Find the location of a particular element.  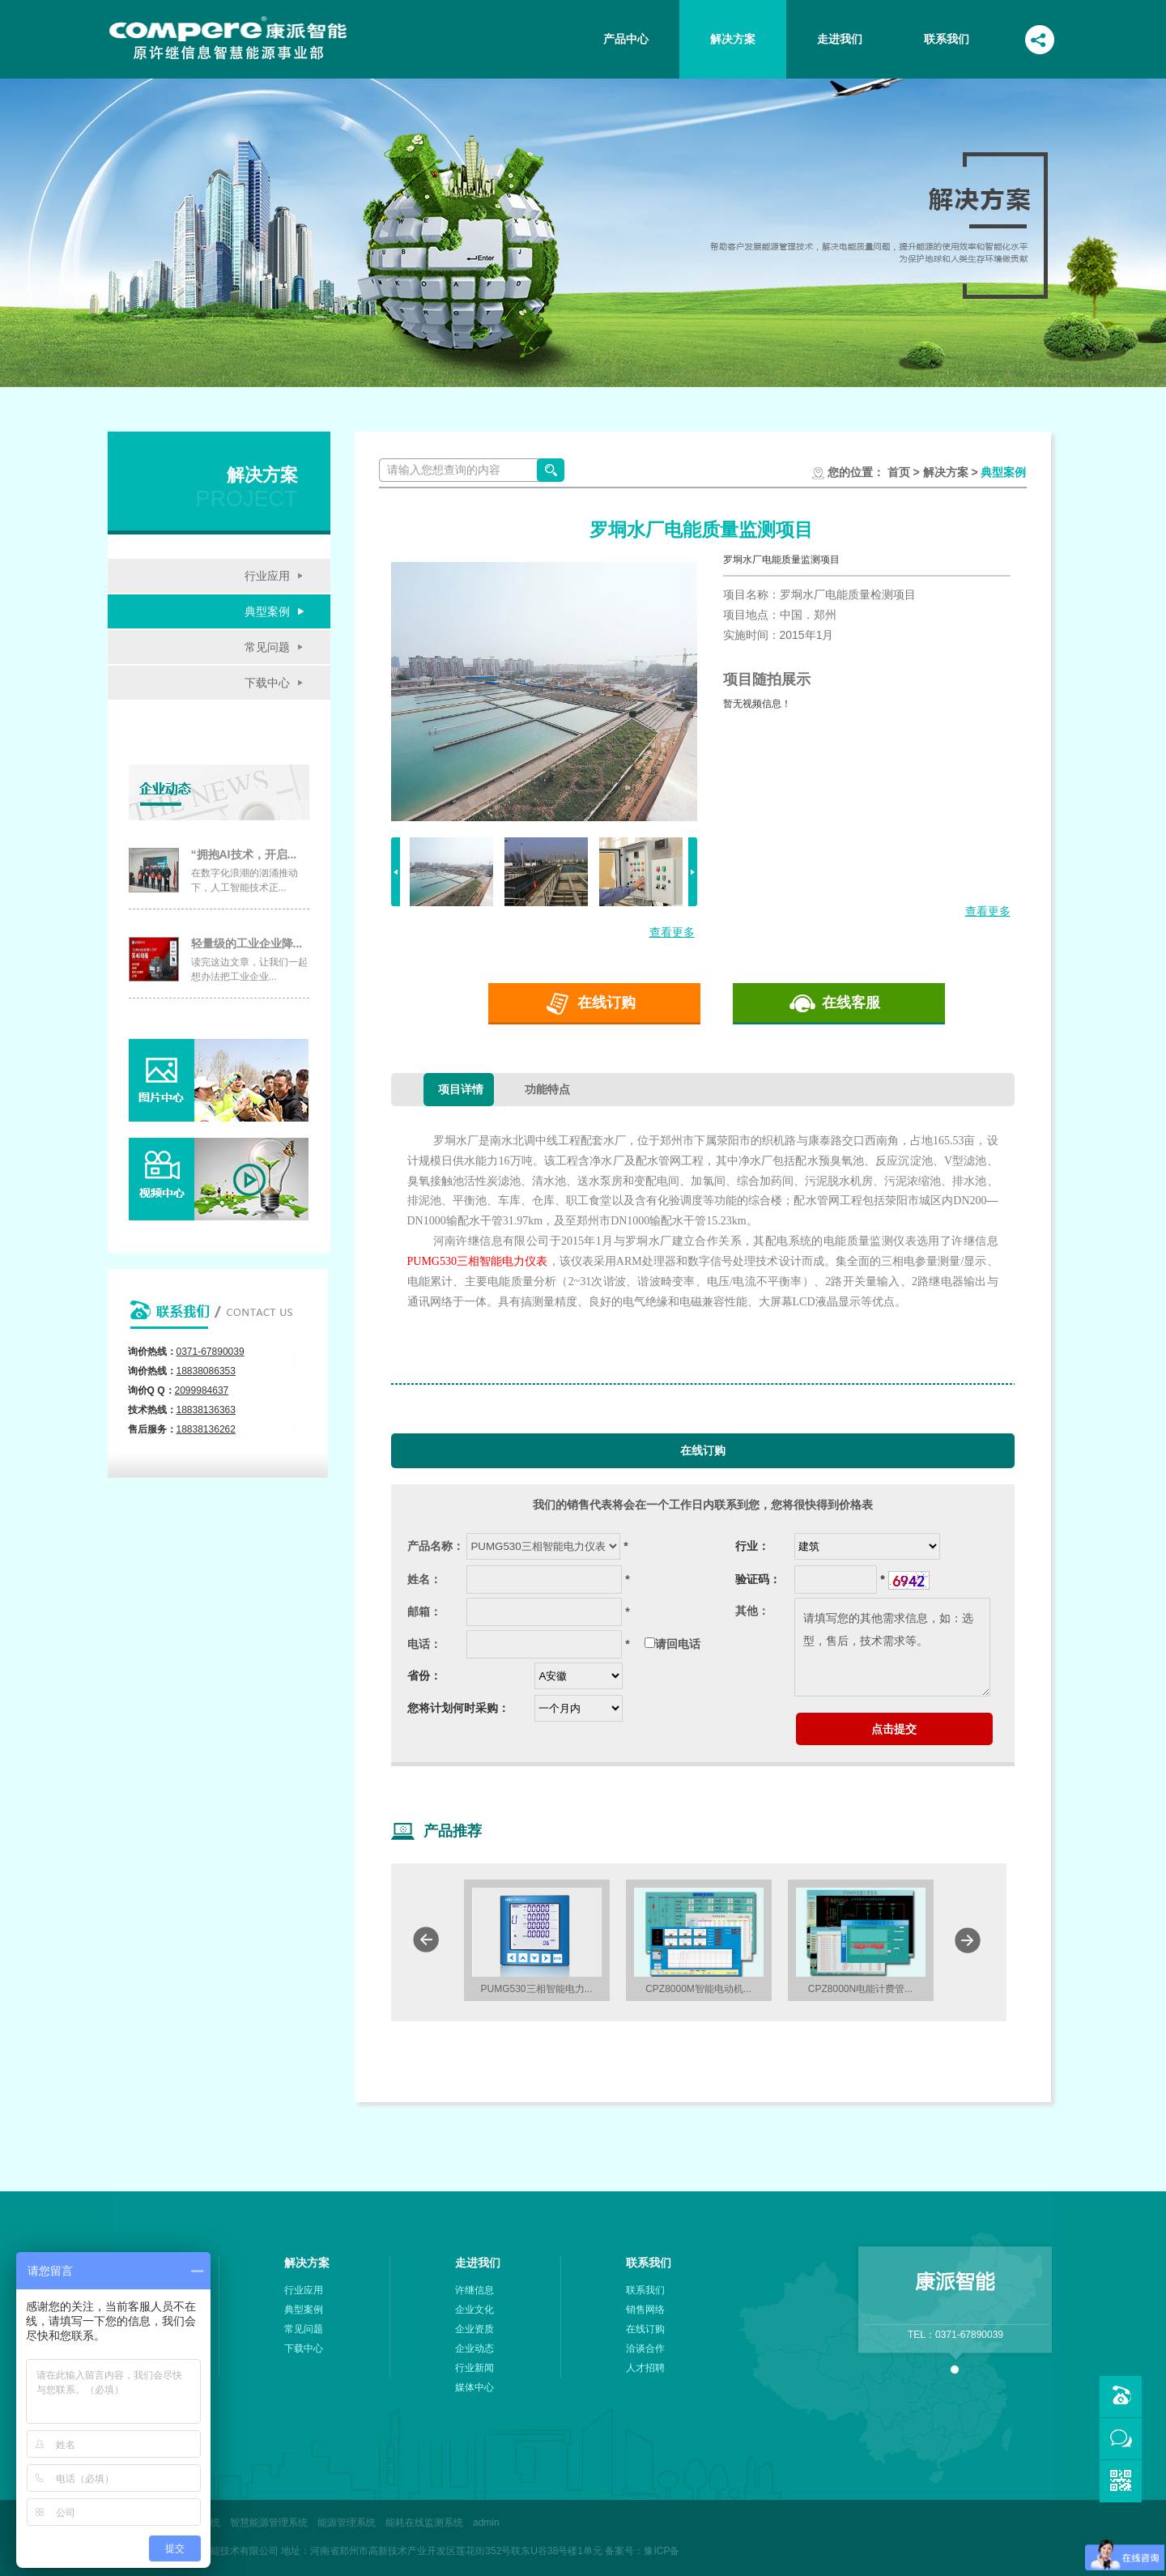

智慧能源管理系统 is located at coordinates (269, 2522).